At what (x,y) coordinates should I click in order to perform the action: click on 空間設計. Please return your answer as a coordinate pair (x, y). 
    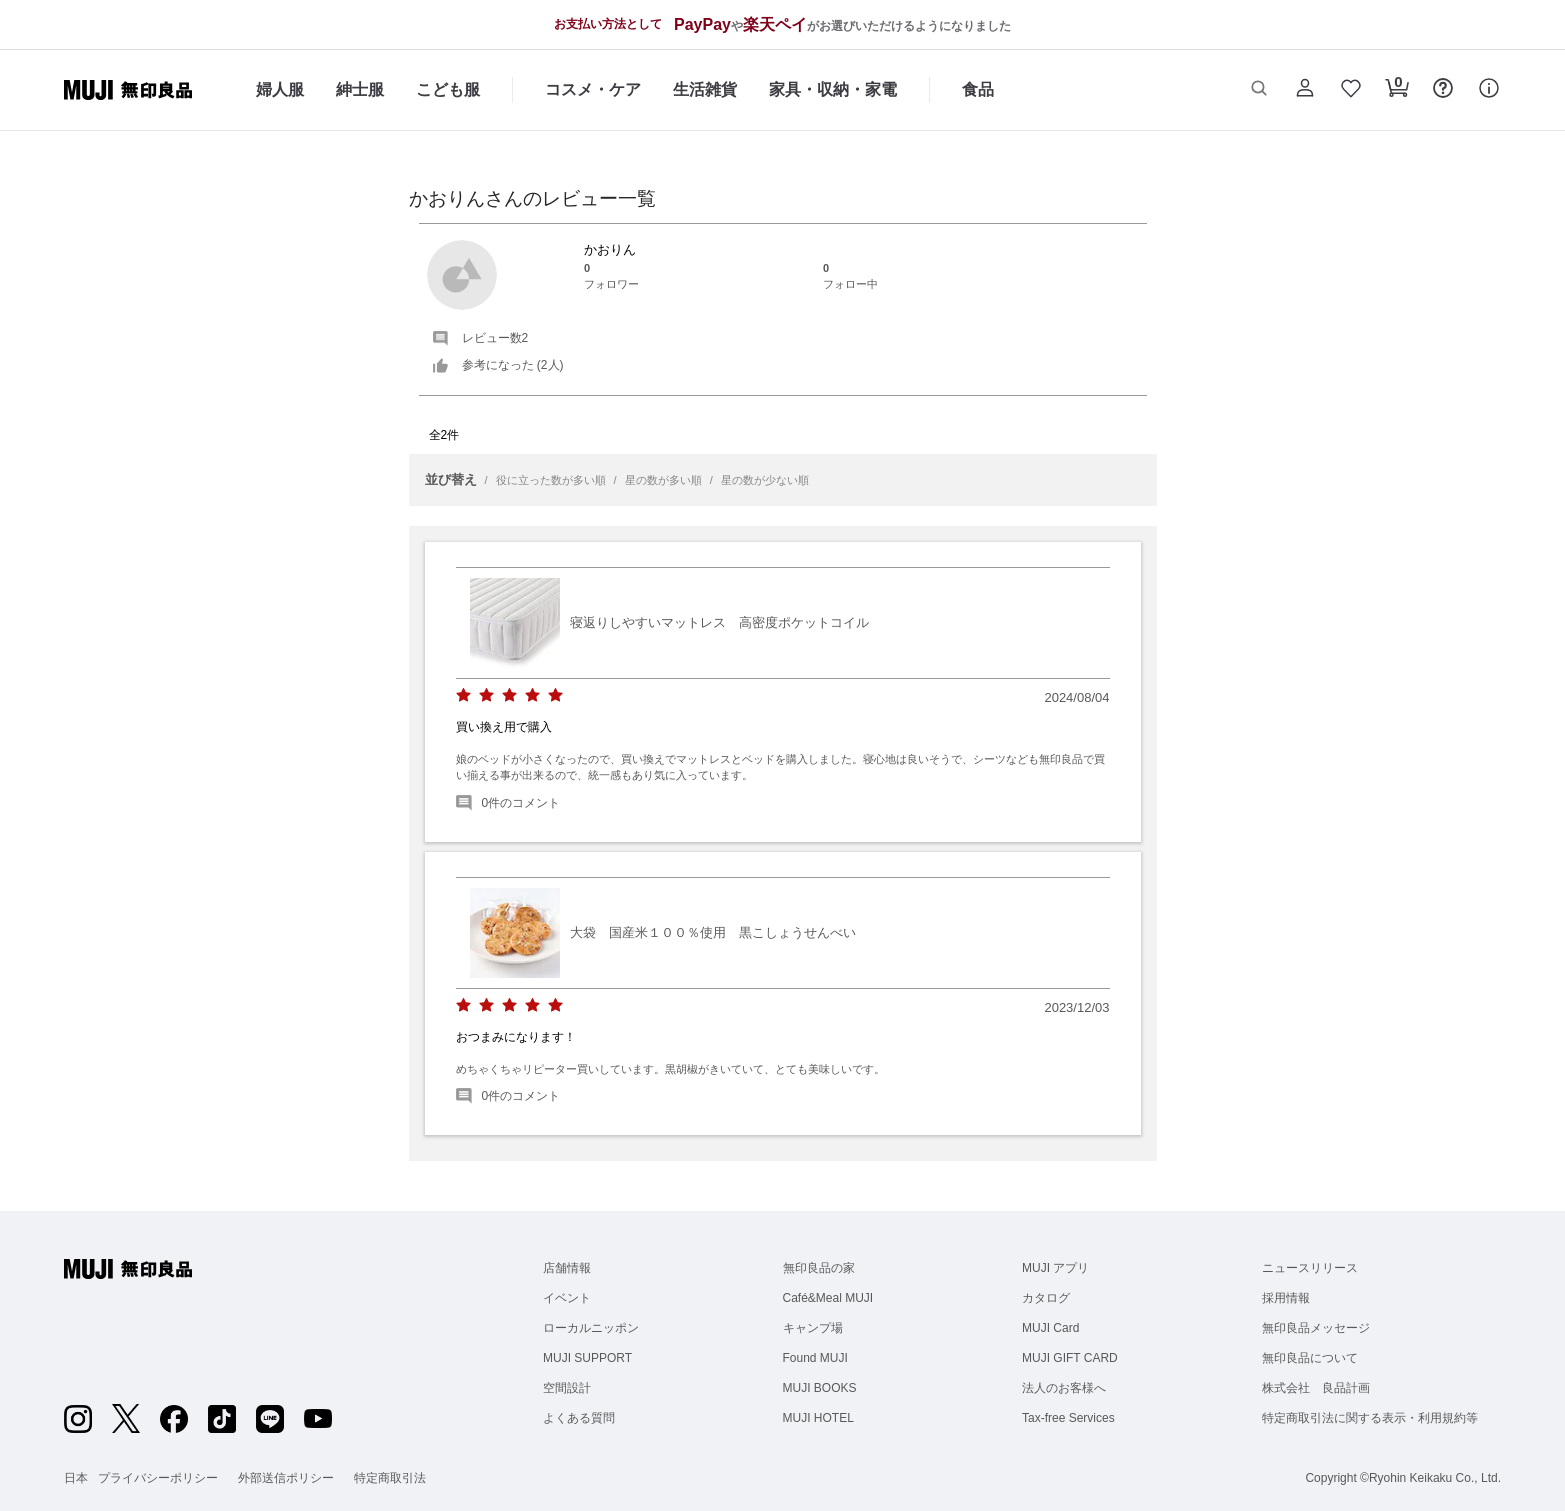
    Looking at the image, I should click on (567, 1388).